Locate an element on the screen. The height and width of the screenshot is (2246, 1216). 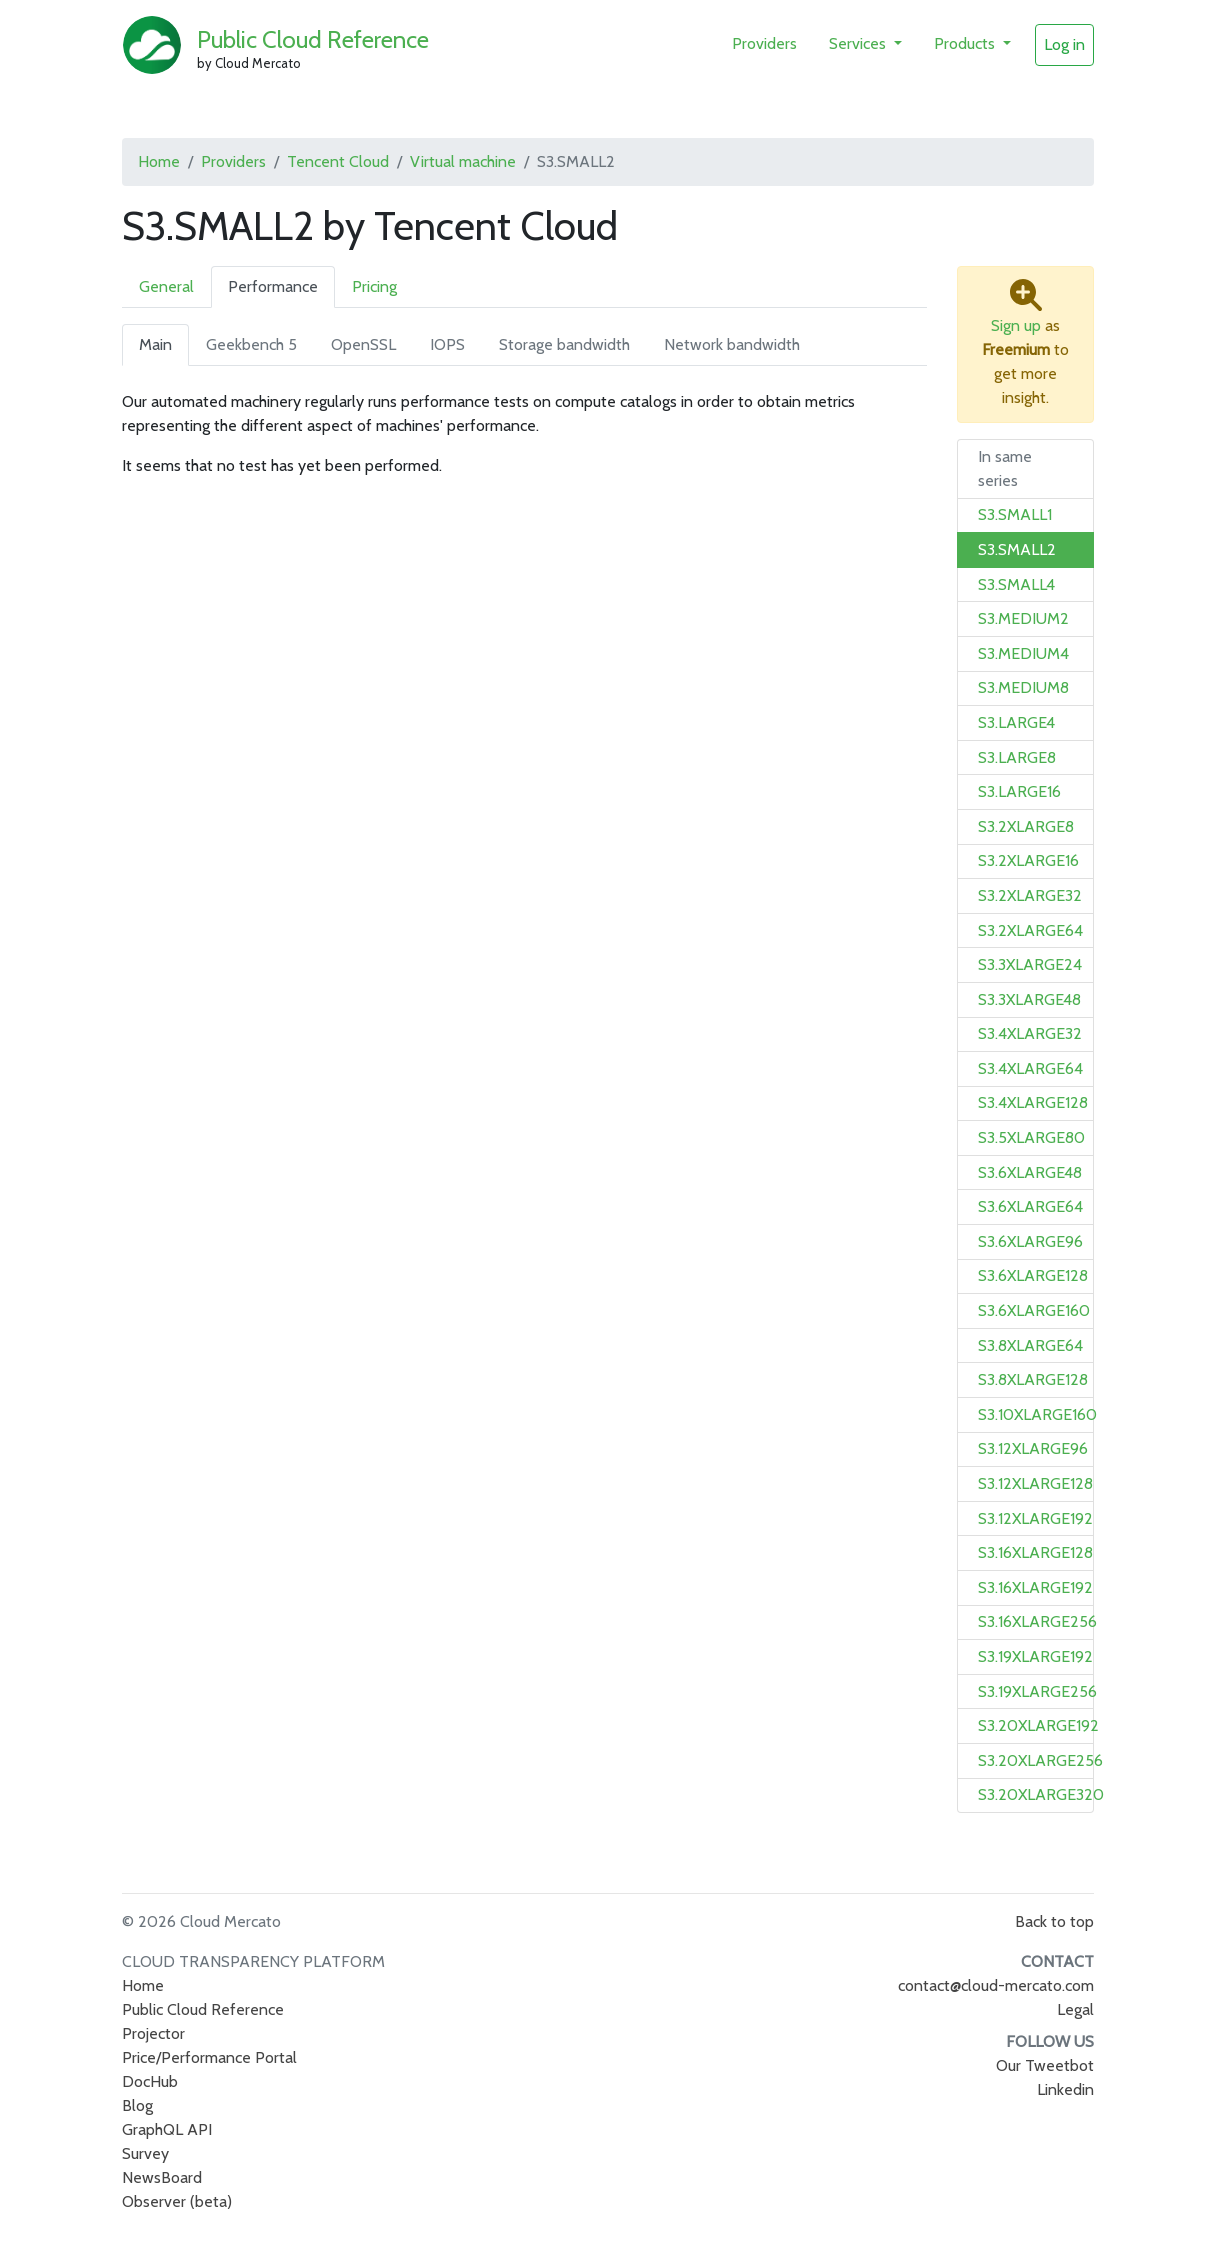
S3.SMALL1 is located at coordinates (1015, 514).